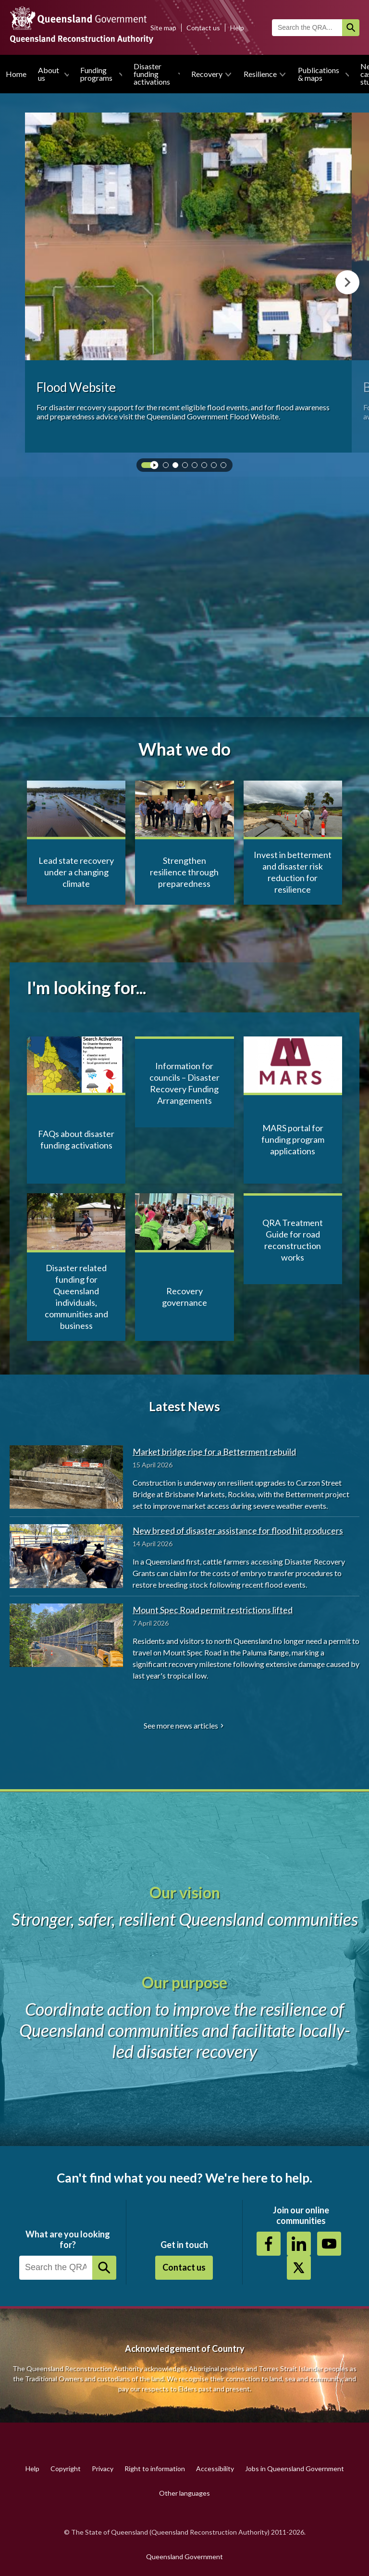  Describe the element at coordinates (177, 467) in the screenshot. I see `2 [tab]` at that location.